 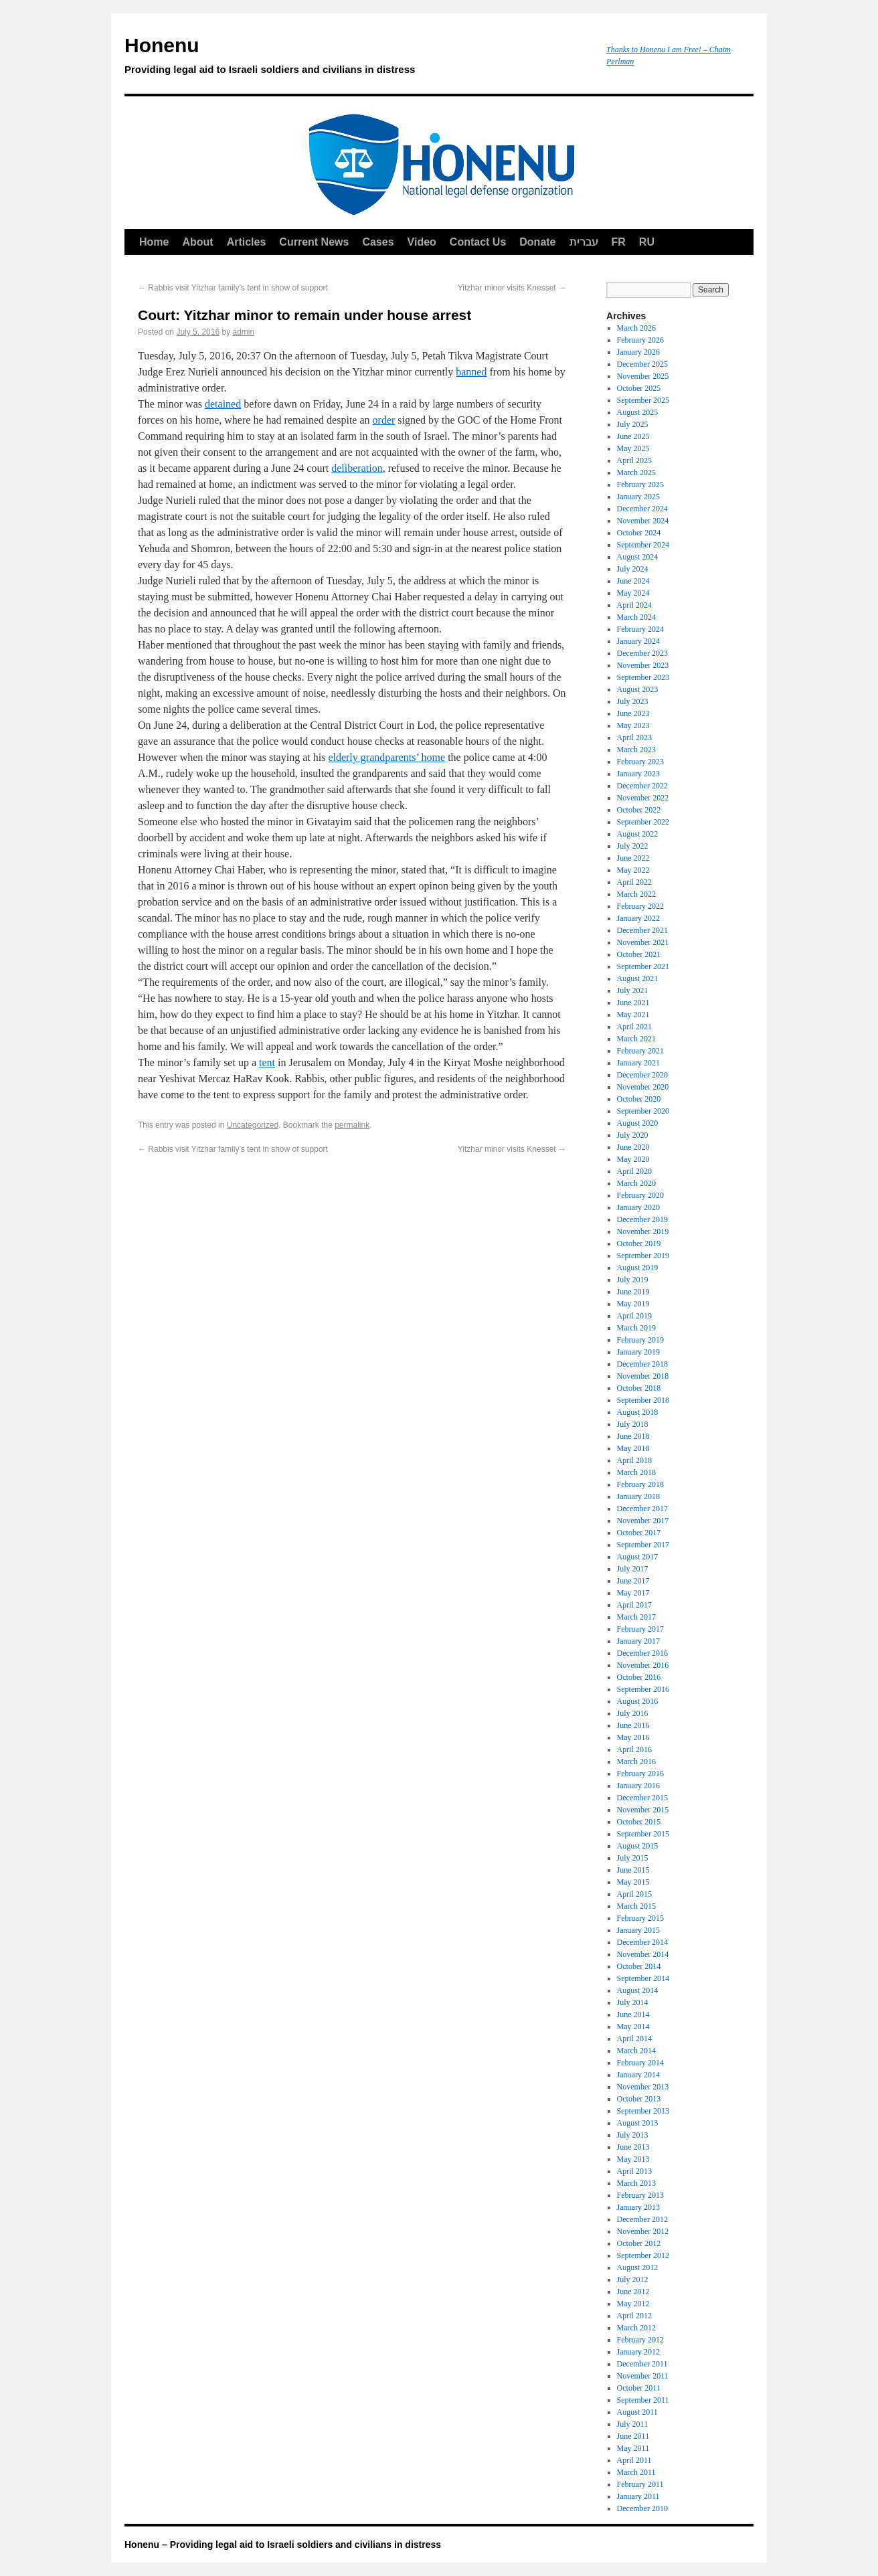 What do you see at coordinates (643, 544) in the screenshot?
I see `September 2024` at bounding box center [643, 544].